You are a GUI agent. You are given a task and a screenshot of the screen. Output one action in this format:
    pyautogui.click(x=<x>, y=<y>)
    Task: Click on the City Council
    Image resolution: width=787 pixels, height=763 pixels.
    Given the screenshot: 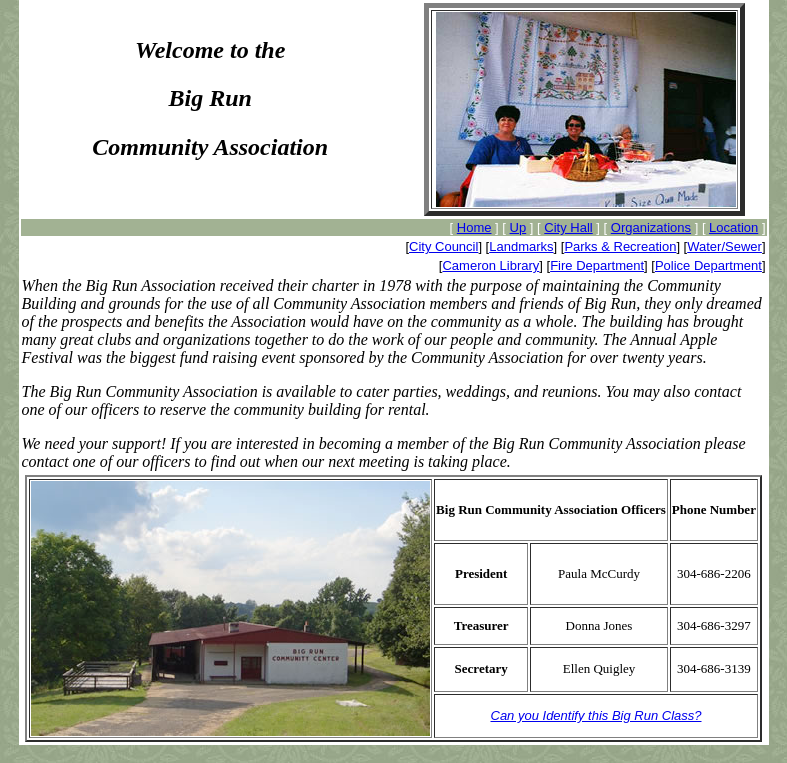 What is the action you would take?
    pyautogui.click(x=443, y=246)
    